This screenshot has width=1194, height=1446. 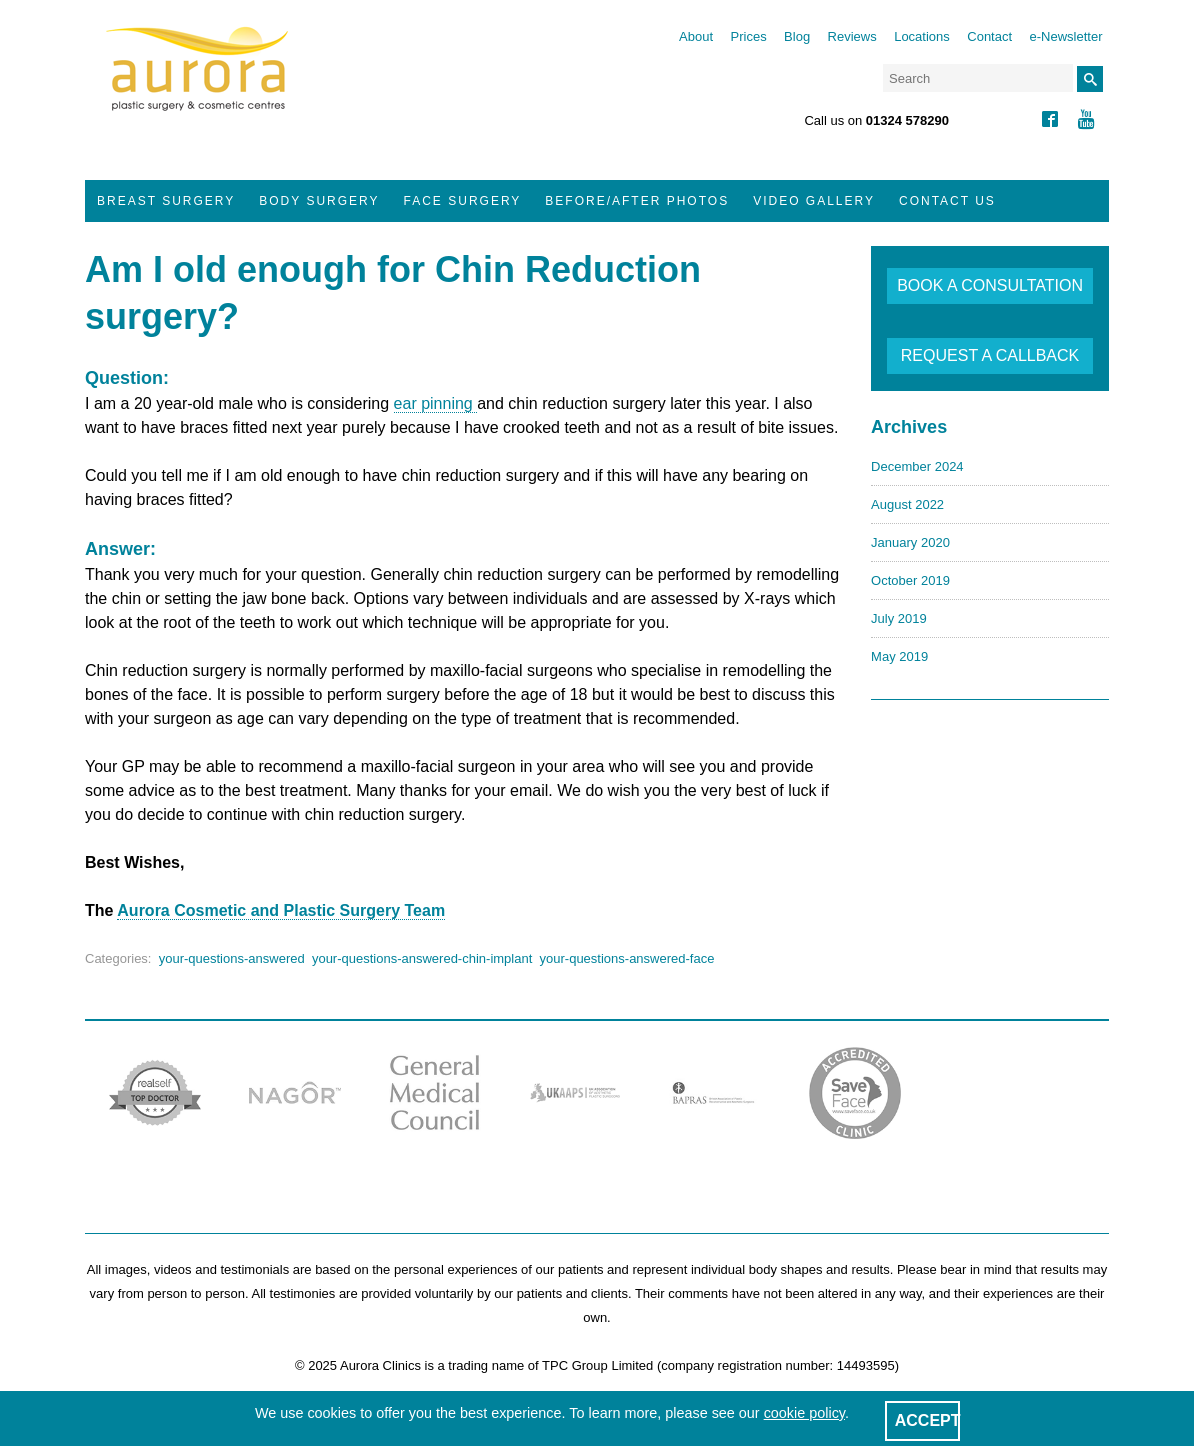 I want to click on Aurora Clinics, so click(x=197, y=82).